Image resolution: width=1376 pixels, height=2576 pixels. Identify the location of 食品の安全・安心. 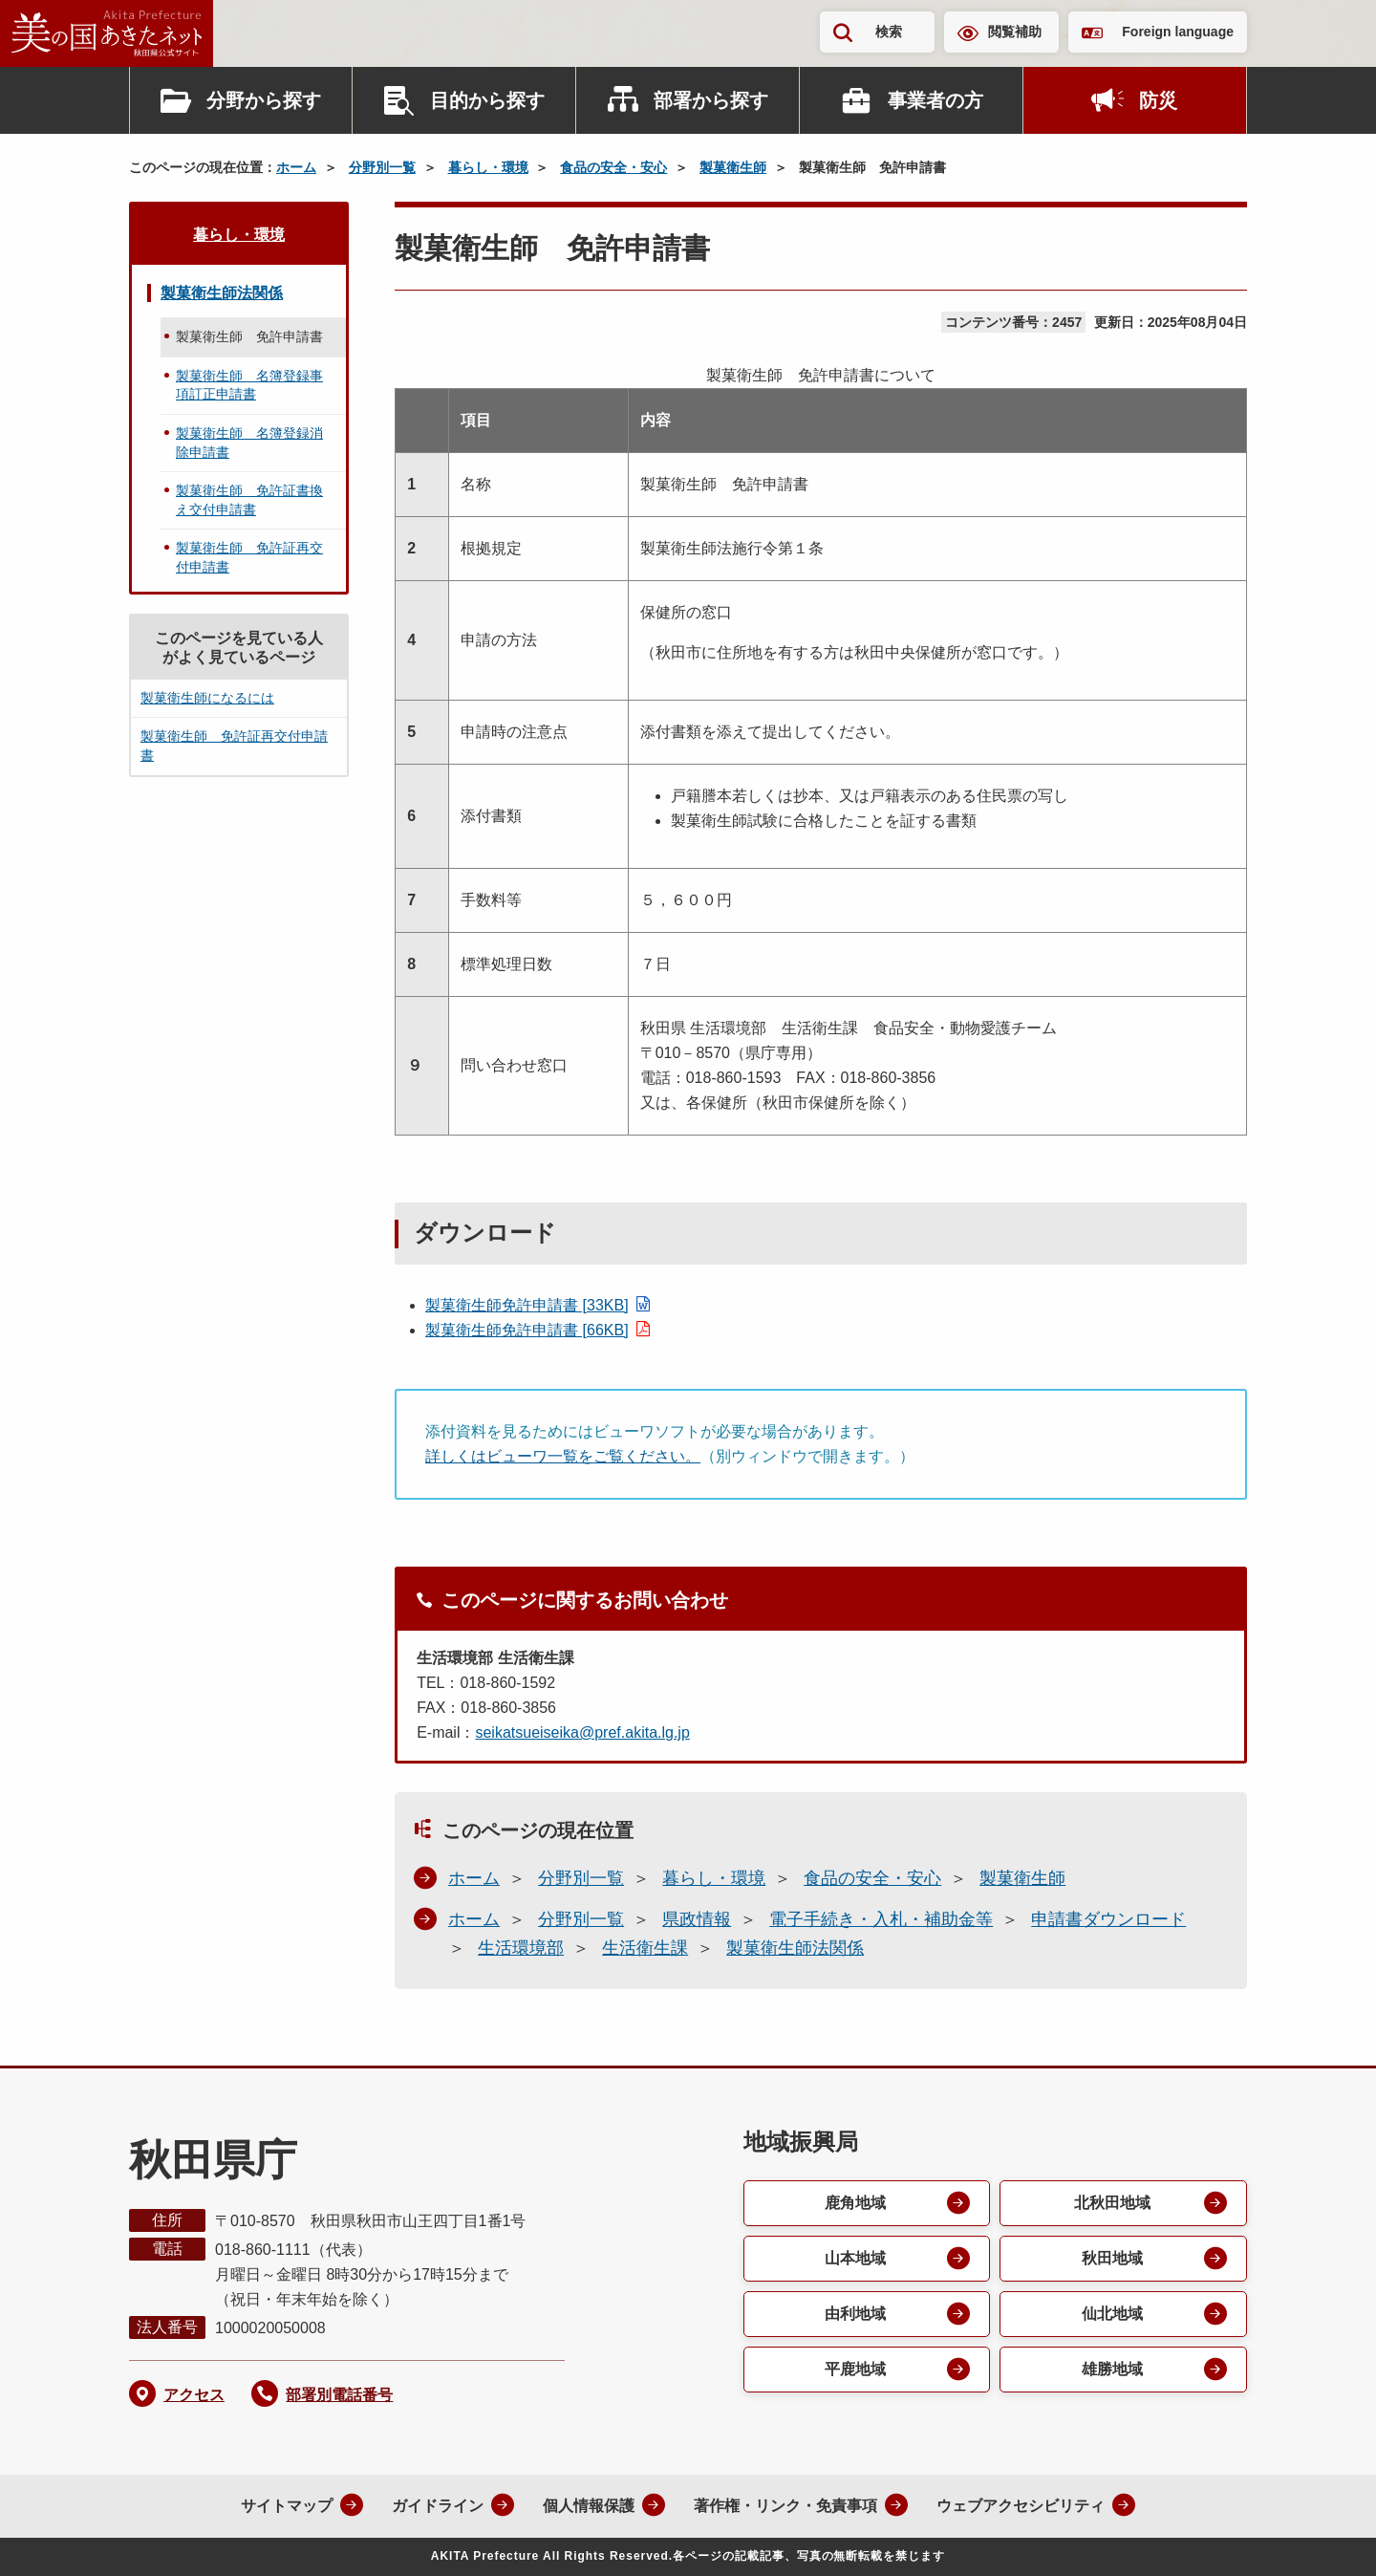
(613, 167).